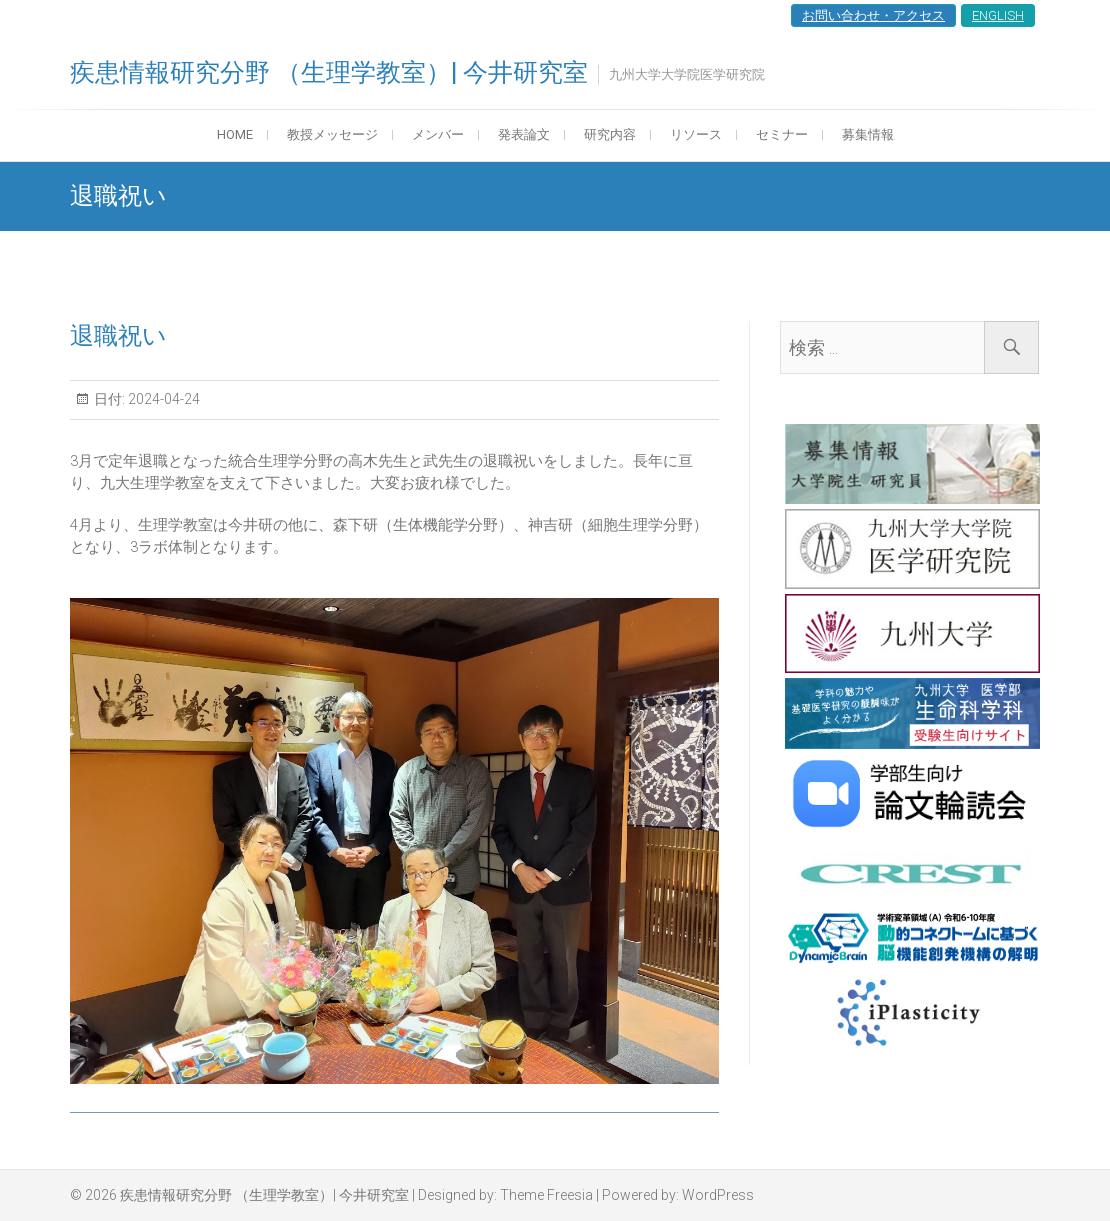 Image resolution: width=1110 pixels, height=1221 pixels. What do you see at coordinates (162, 399) in the screenshot?
I see `2024-04-24` at bounding box center [162, 399].